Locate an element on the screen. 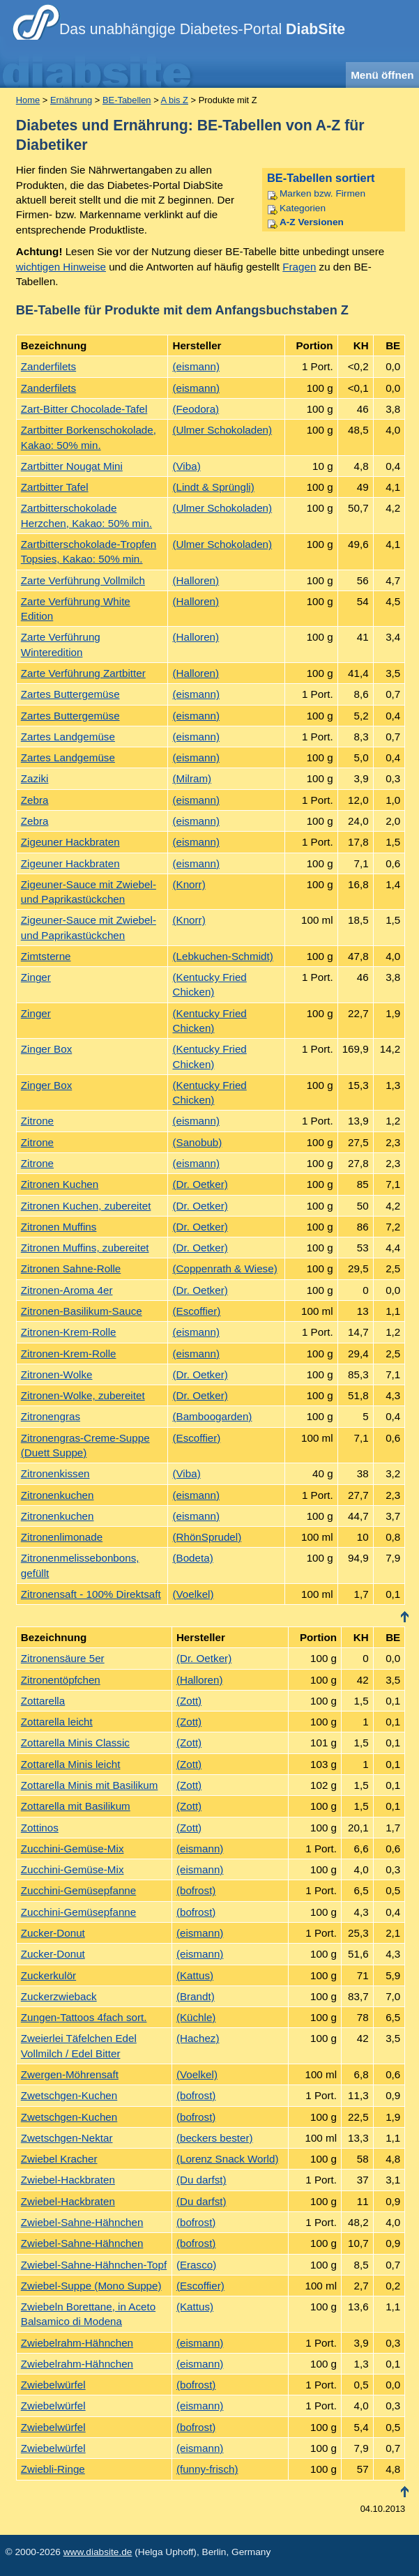 The width and height of the screenshot is (419, 2576). Zwiebel-Hackbraten is located at coordinates (68, 2180).